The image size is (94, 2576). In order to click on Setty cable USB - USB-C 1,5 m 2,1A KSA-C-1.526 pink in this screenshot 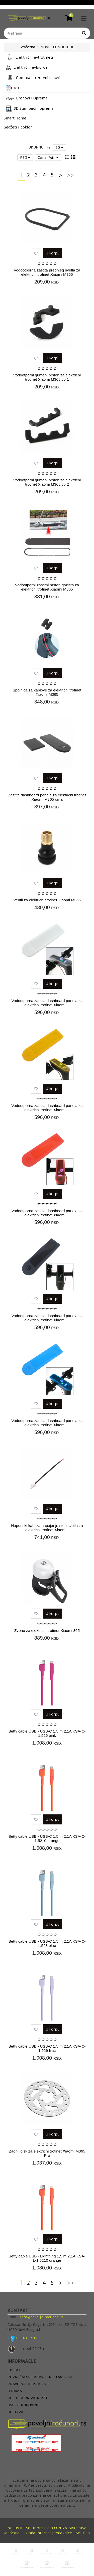, I will do `click(47, 1733)`.